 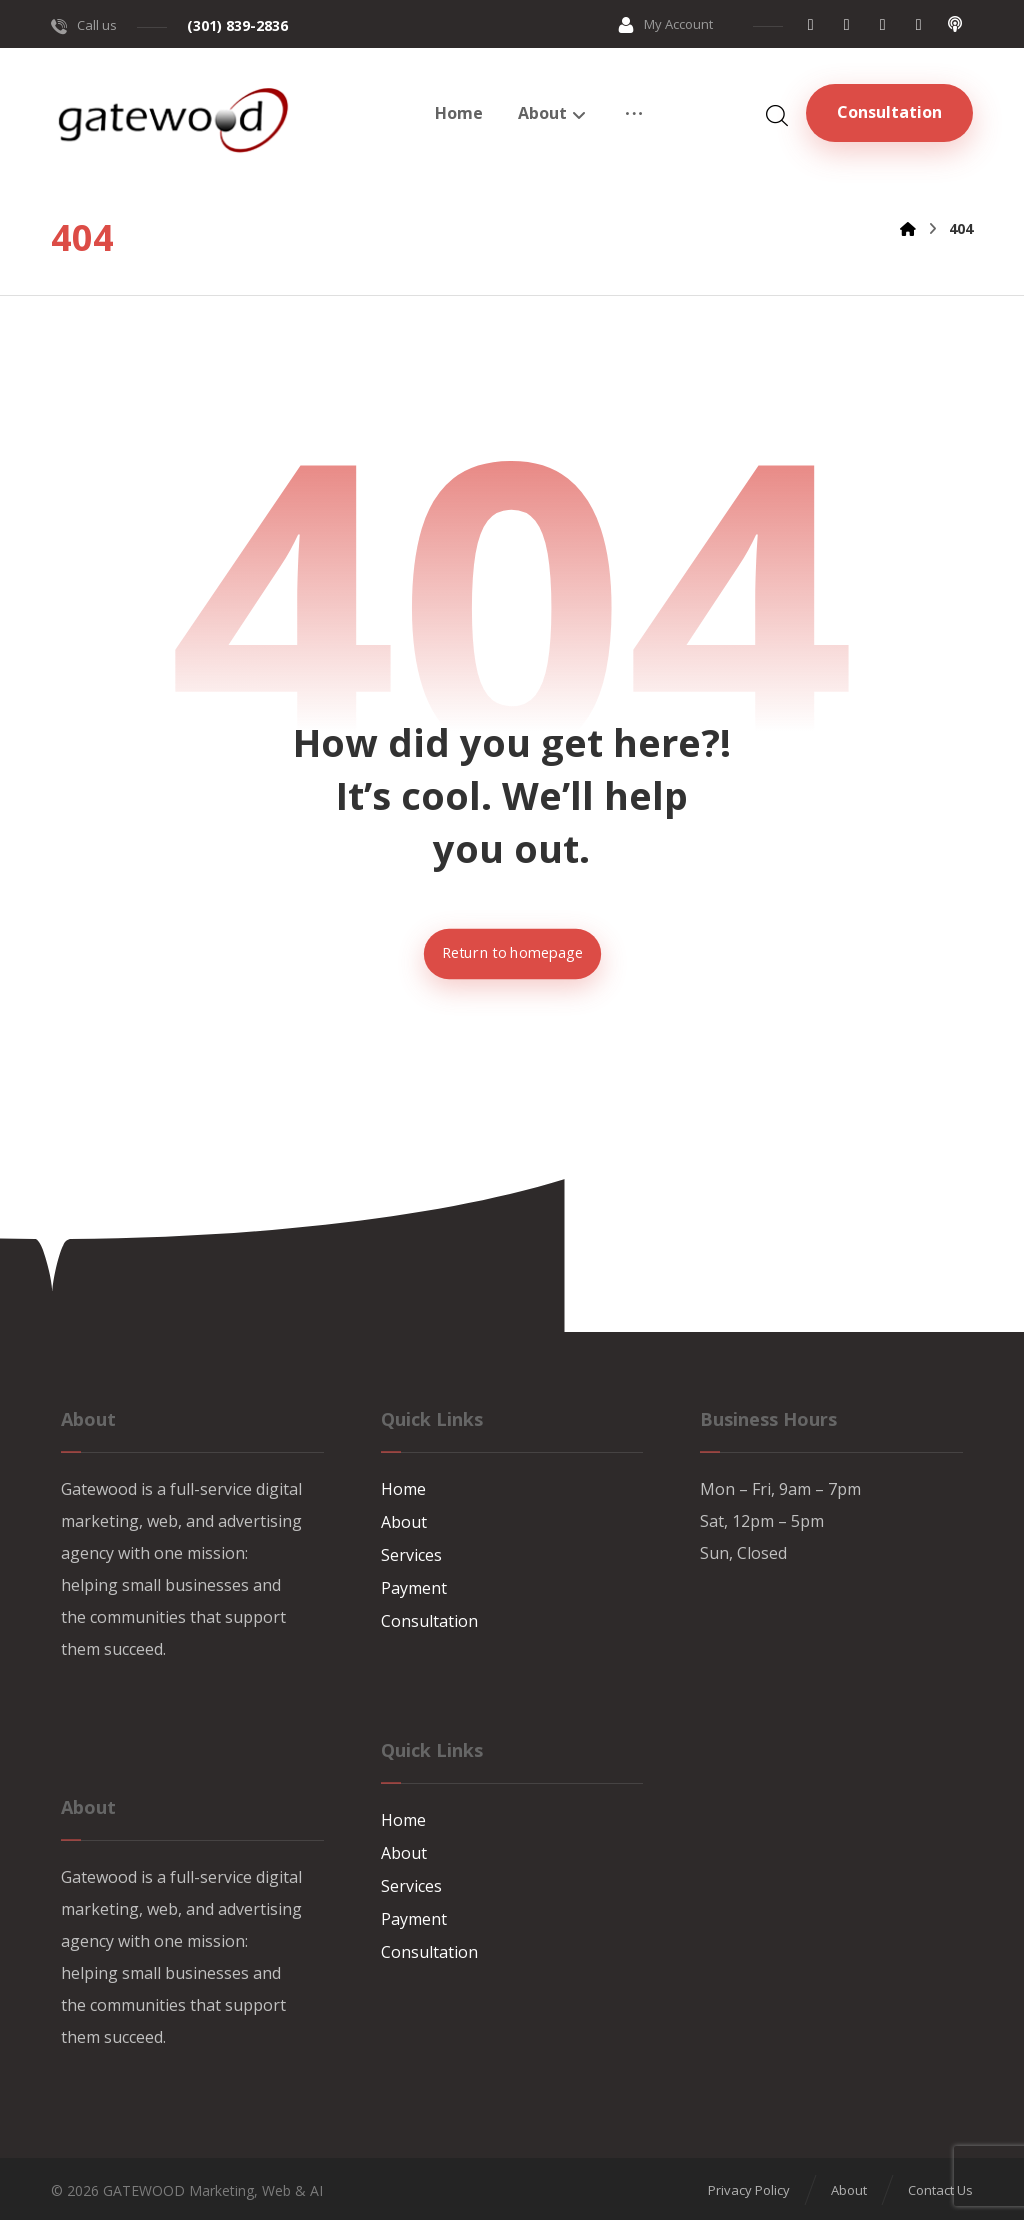 What do you see at coordinates (811, 24) in the screenshot?
I see `[button]` at bounding box center [811, 24].